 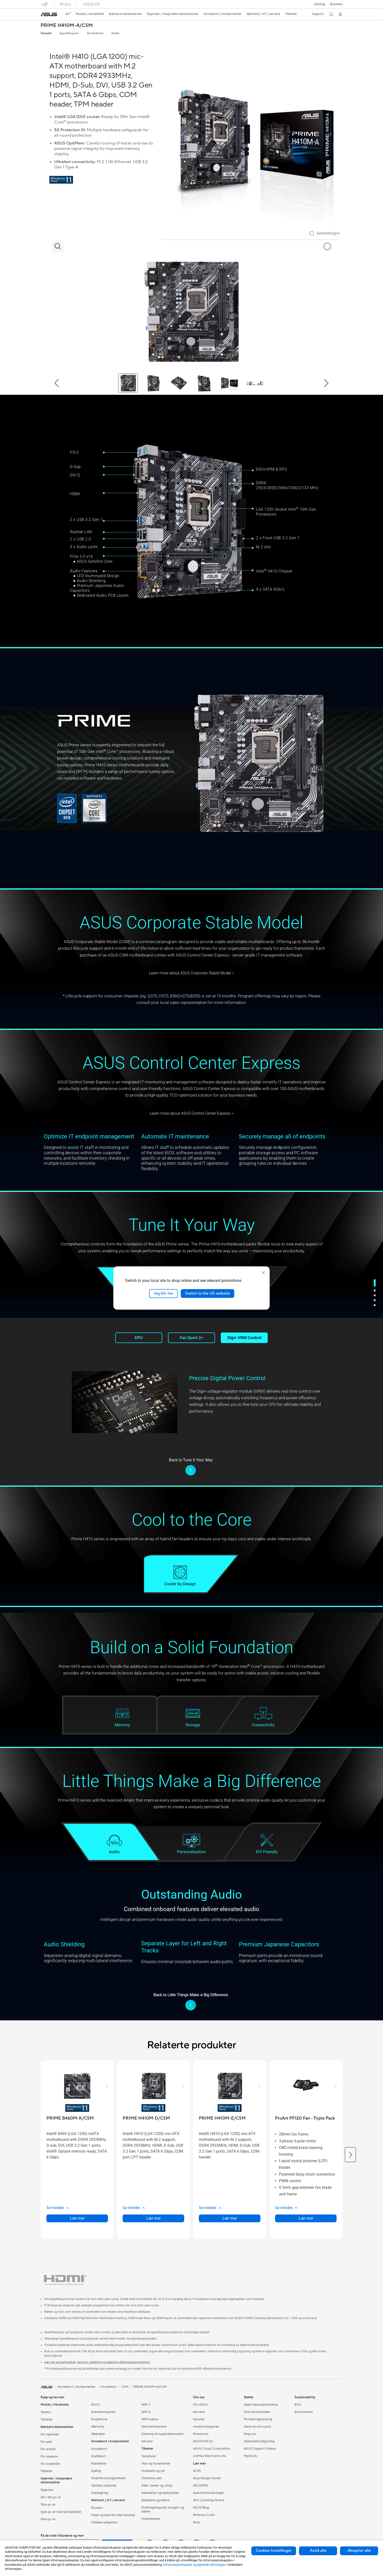 I want to click on For studenter, so click(x=50, y=2464).